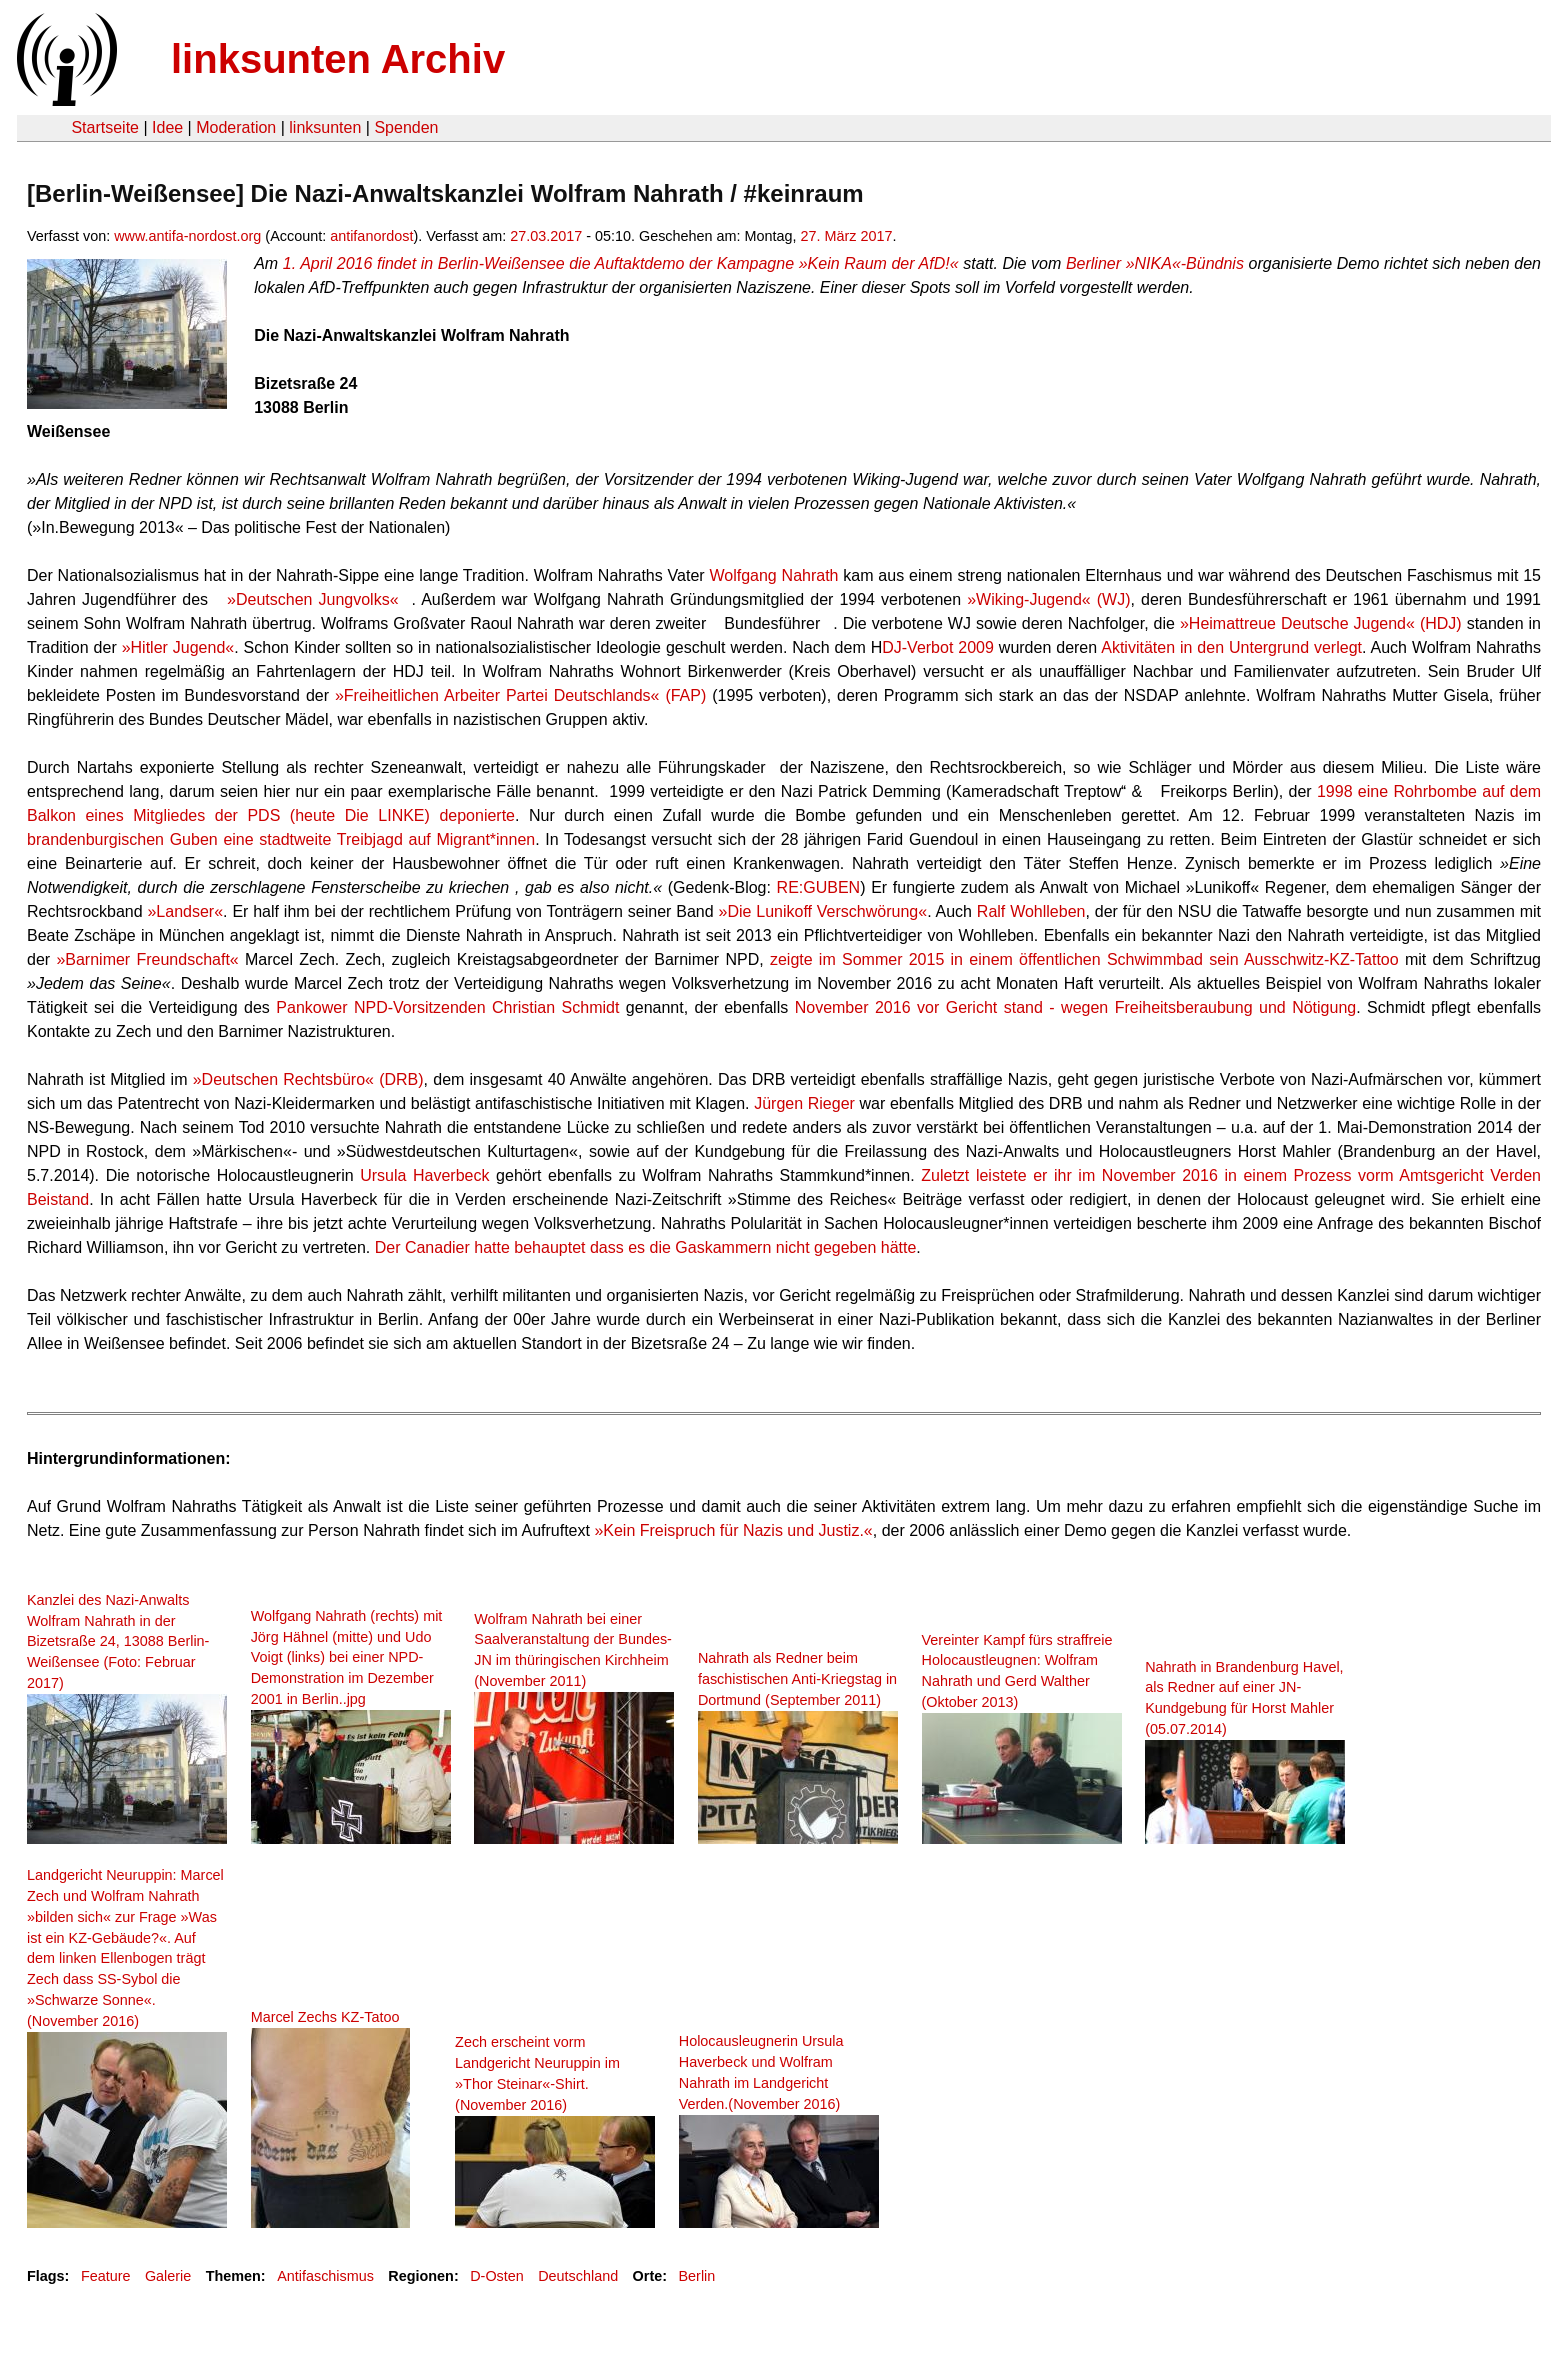 The width and height of the screenshot is (1568, 2358). What do you see at coordinates (167, 127) in the screenshot?
I see `Idee` at bounding box center [167, 127].